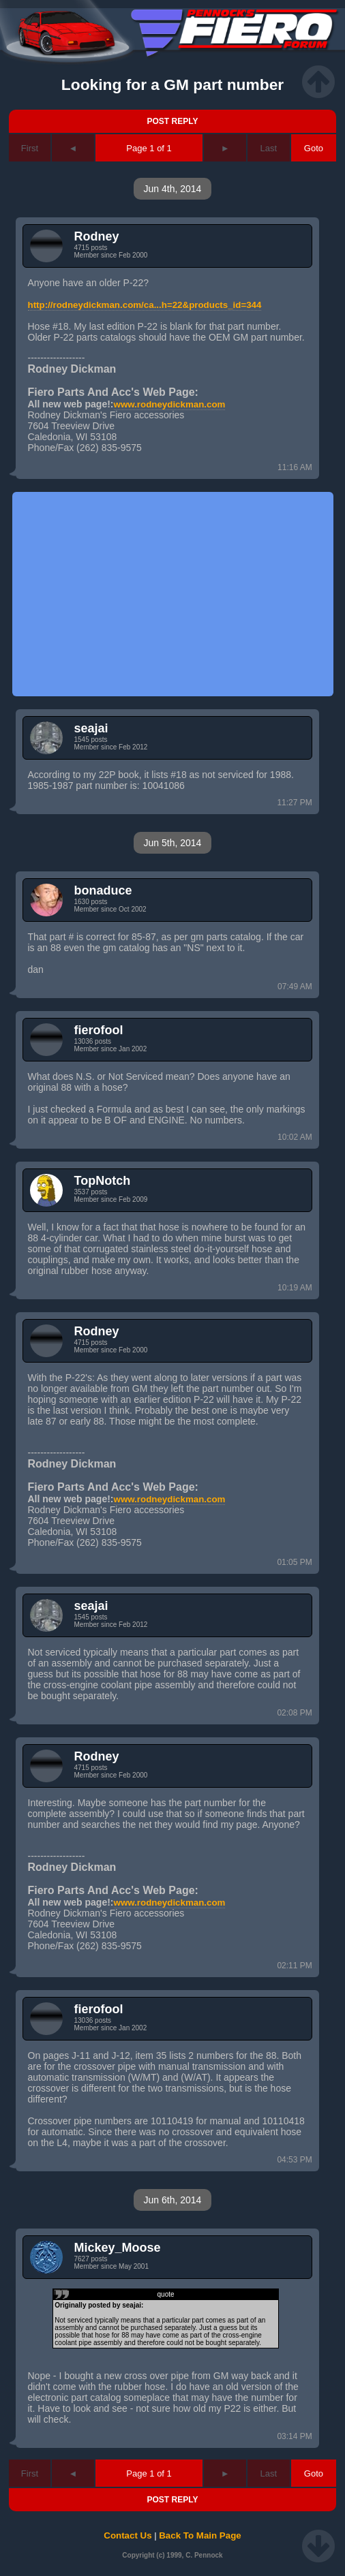 The height and width of the screenshot is (2576, 345). What do you see at coordinates (200, 2535) in the screenshot?
I see `Back To Main Page` at bounding box center [200, 2535].